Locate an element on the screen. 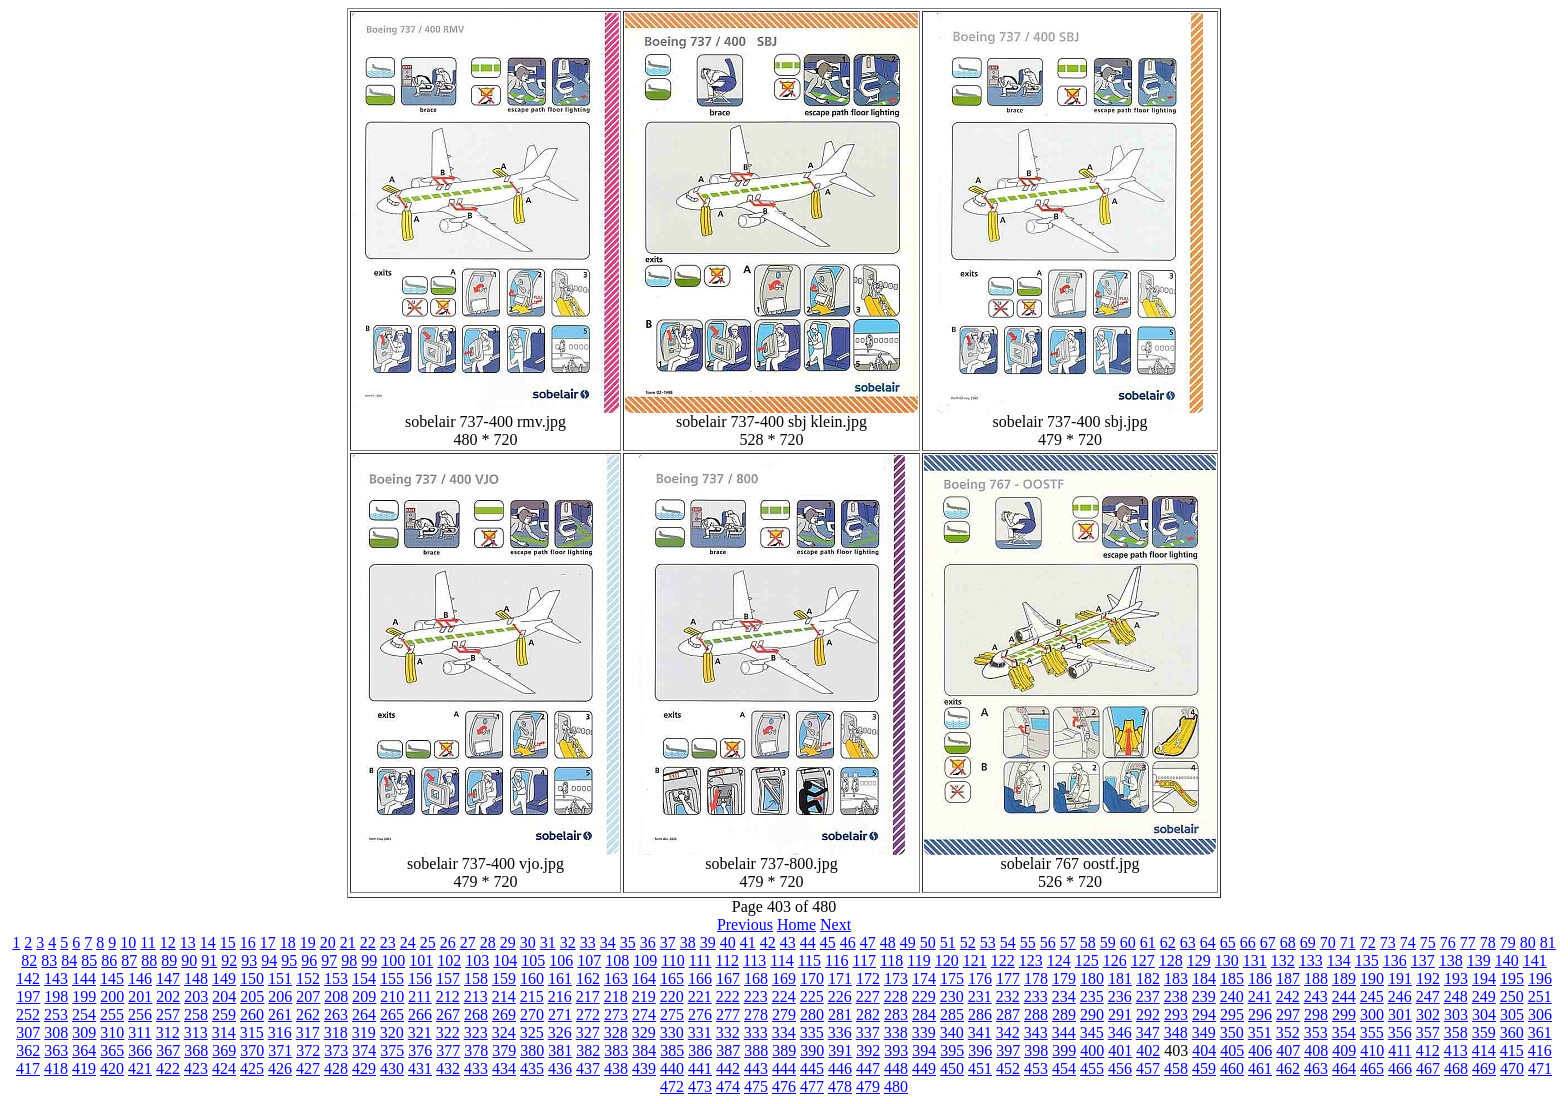  311 is located at coordinates (139, 1032).